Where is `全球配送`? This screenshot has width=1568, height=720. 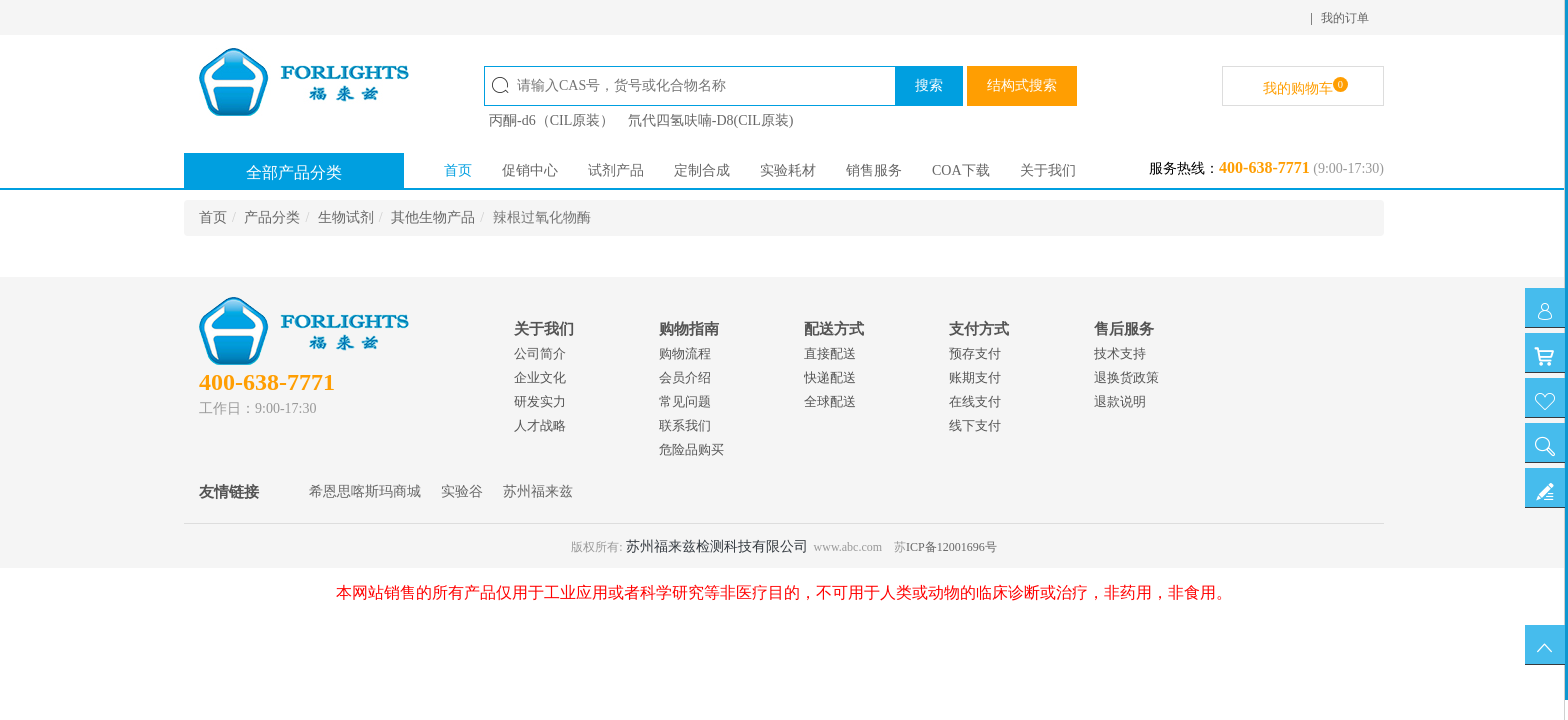 全球配送 is located at coordinates (830, 401).